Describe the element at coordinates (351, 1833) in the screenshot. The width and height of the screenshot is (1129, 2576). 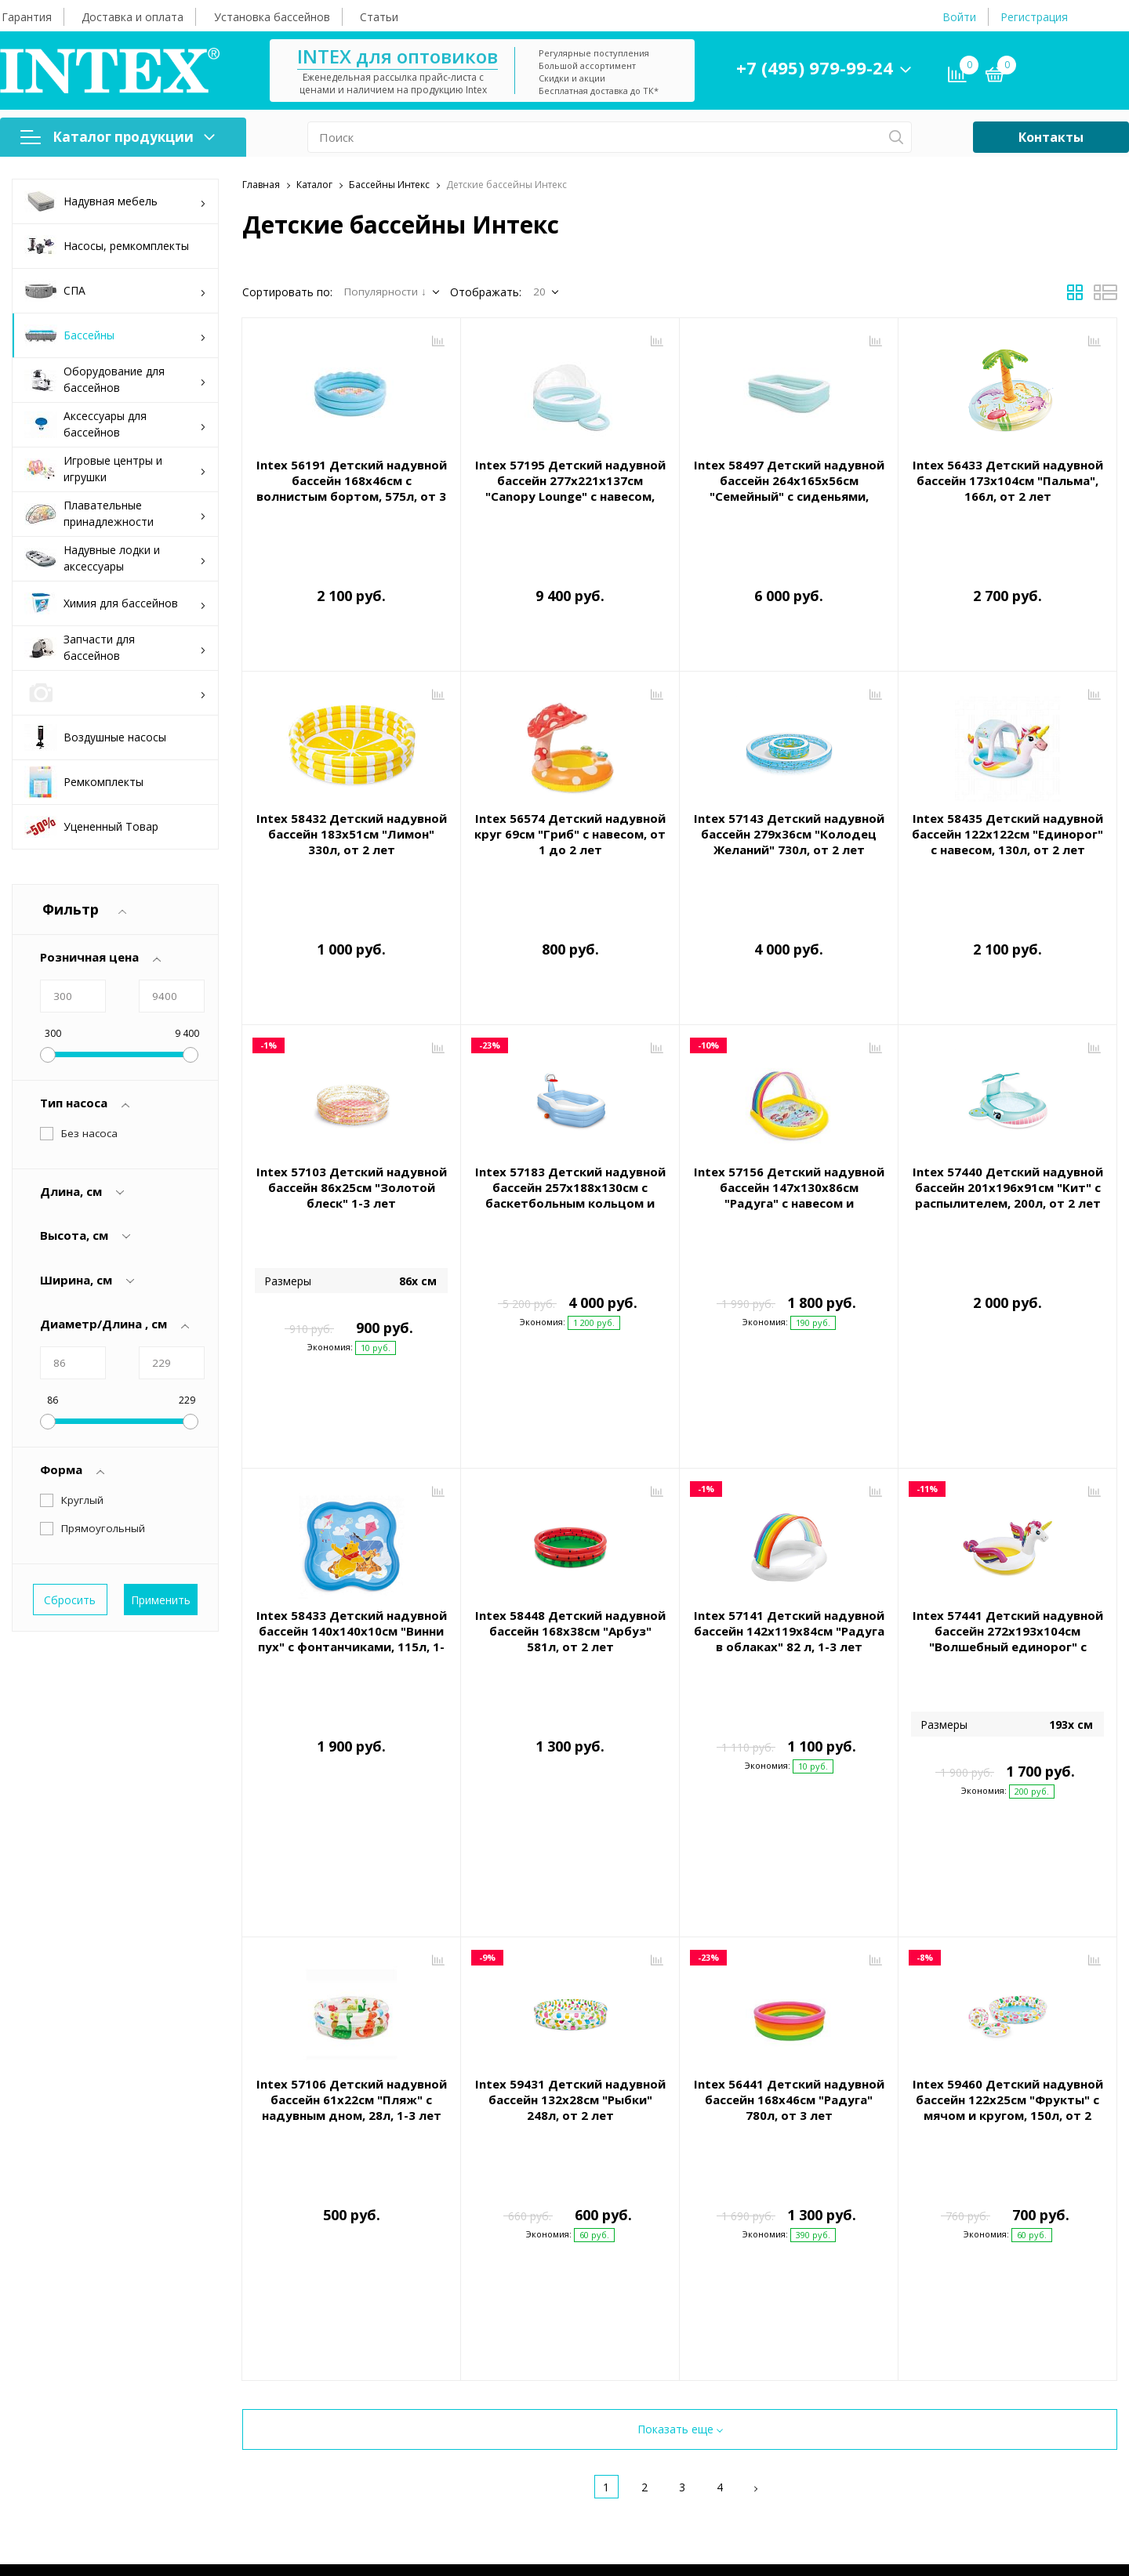
I see `Intex 57106 Детский надувной бассейн 61х22см "Пляж" с надувным дном, 28л, 1-3 лет` at that location.